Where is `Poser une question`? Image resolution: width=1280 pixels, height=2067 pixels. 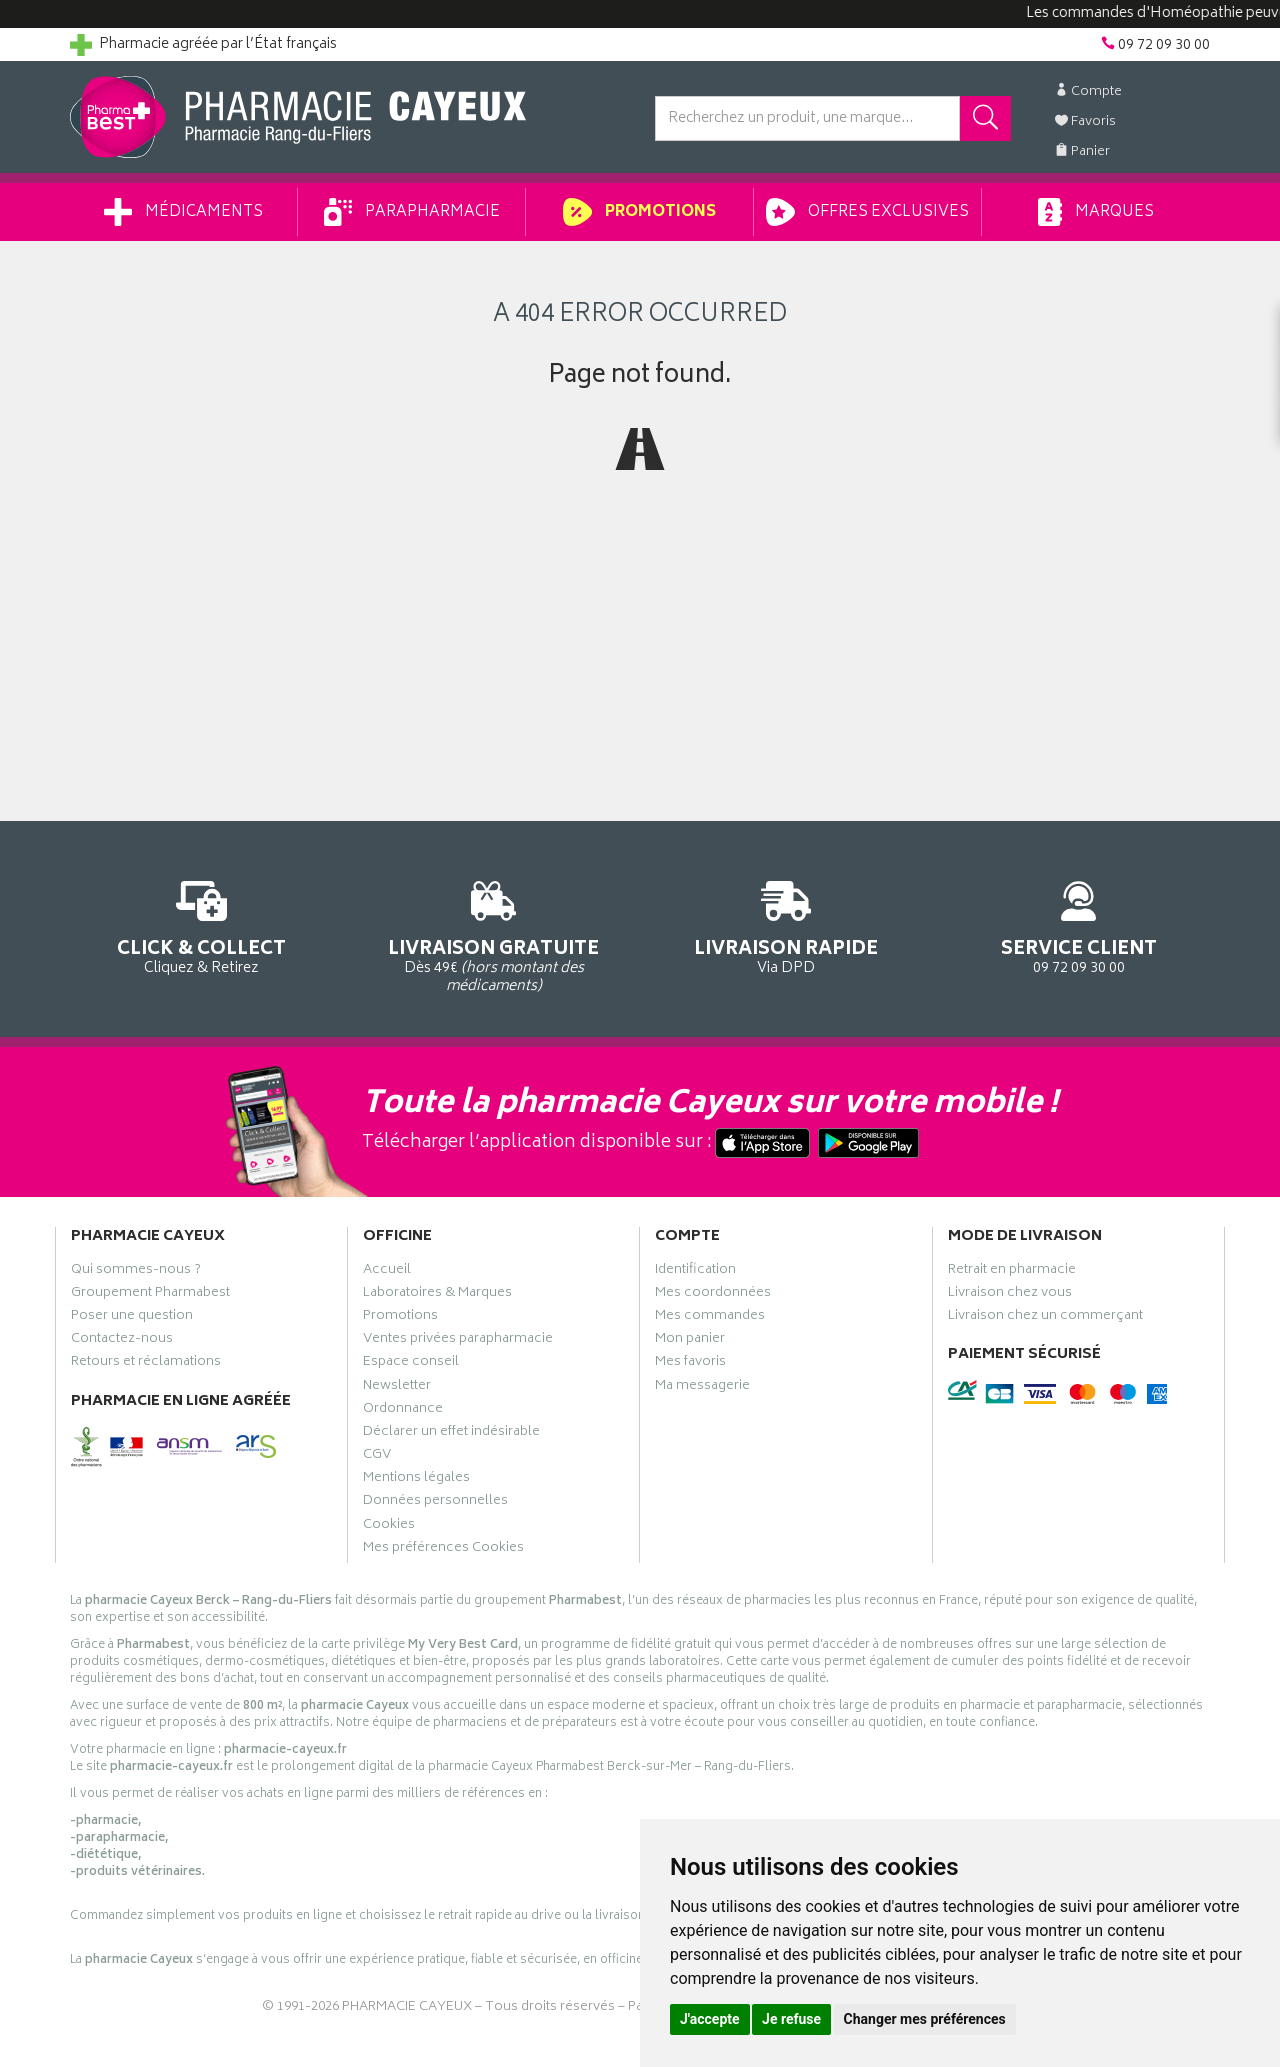
Poser une question is located at coordinates (132, 1318).